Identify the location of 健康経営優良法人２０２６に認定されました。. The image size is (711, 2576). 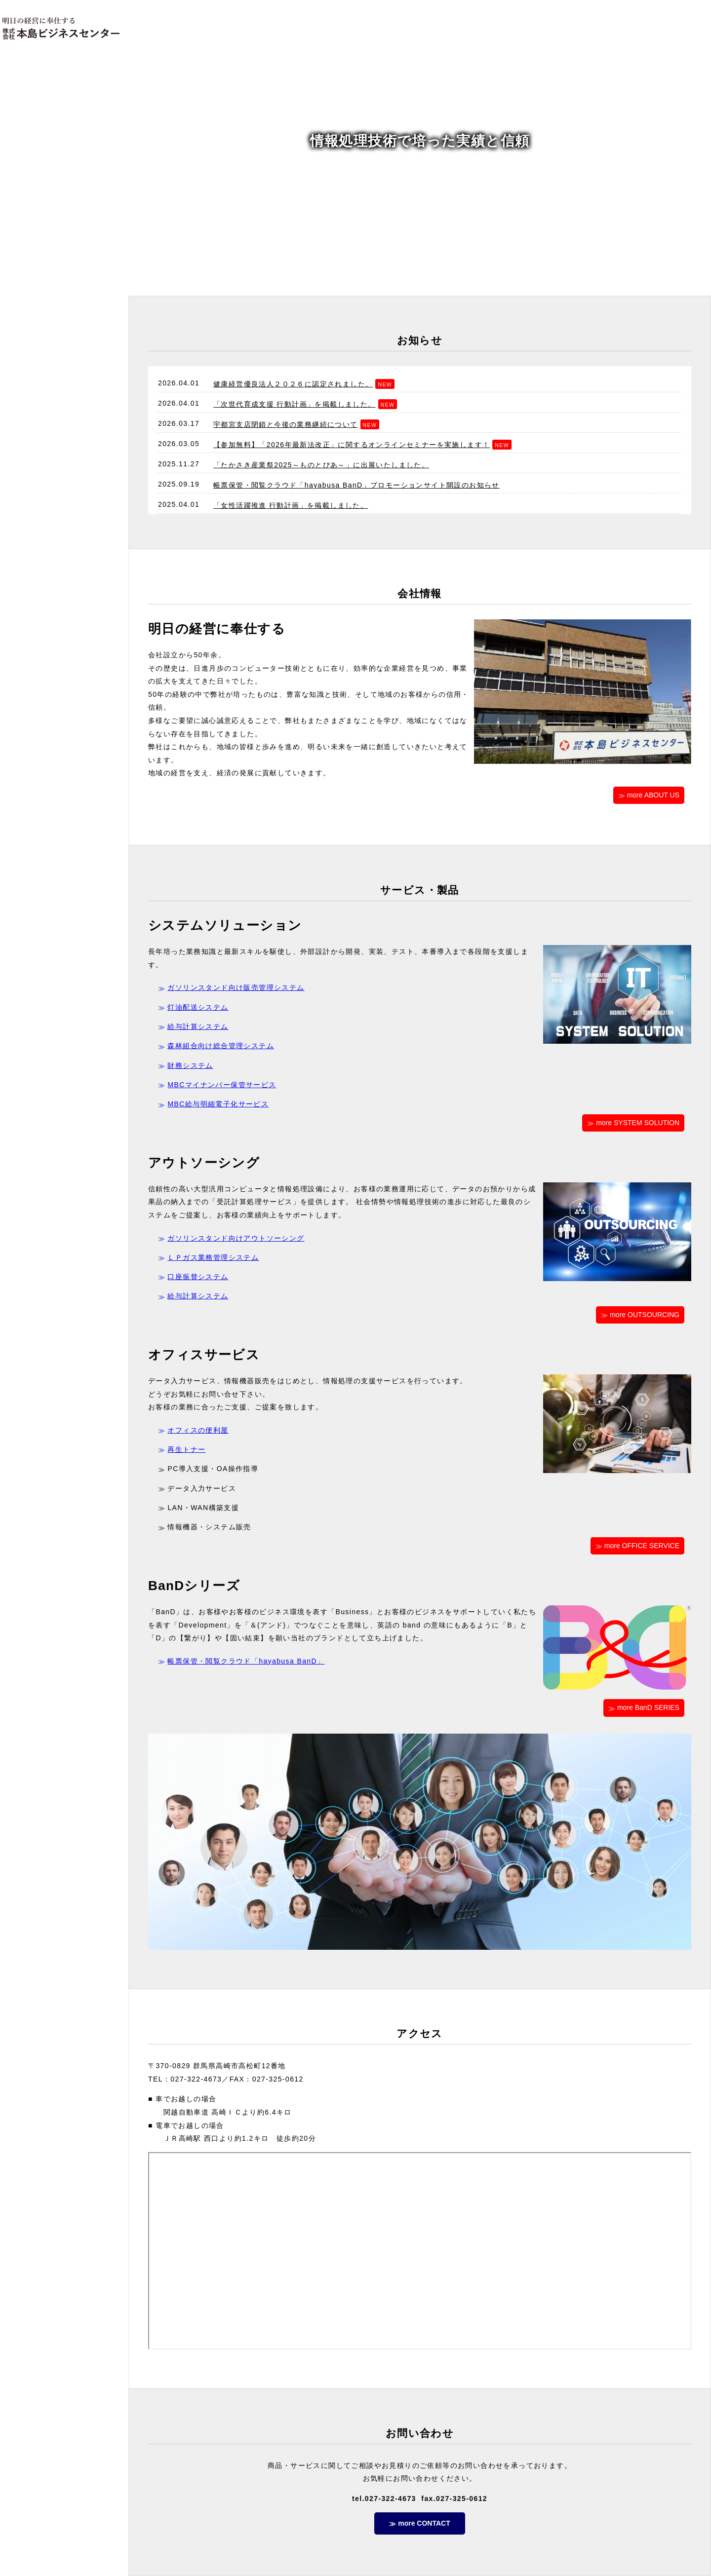
(293, 384).